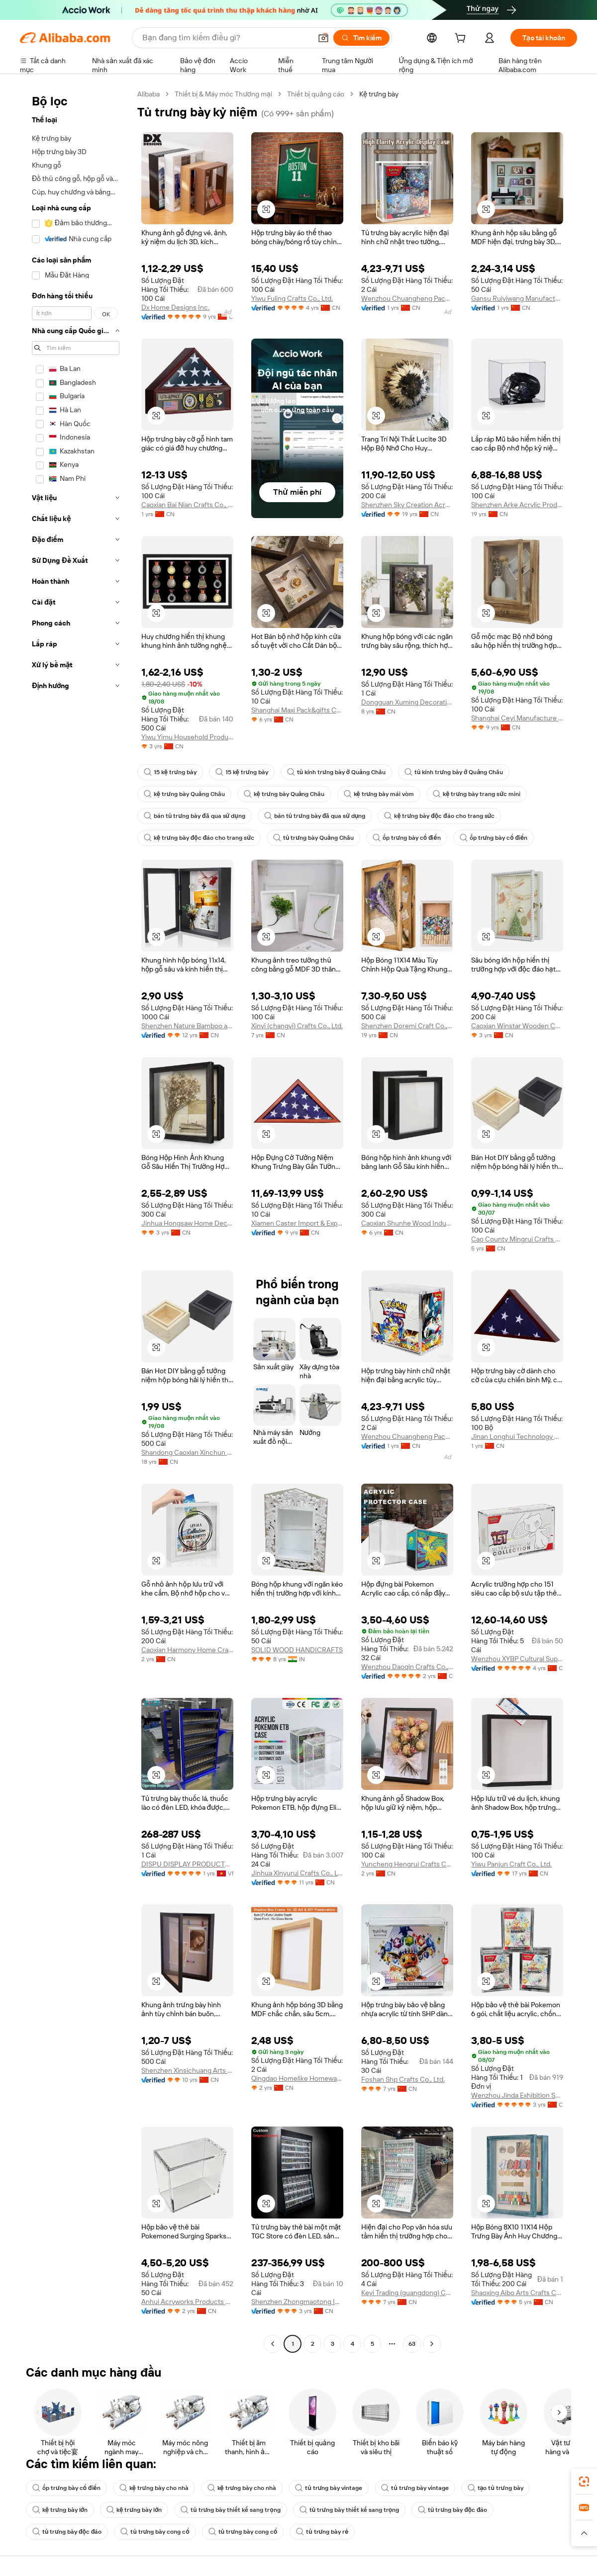  Describe the element at coordinates (154, 2532) in the screenshot. I see `tủ trưng bày cong cổ` at that location.